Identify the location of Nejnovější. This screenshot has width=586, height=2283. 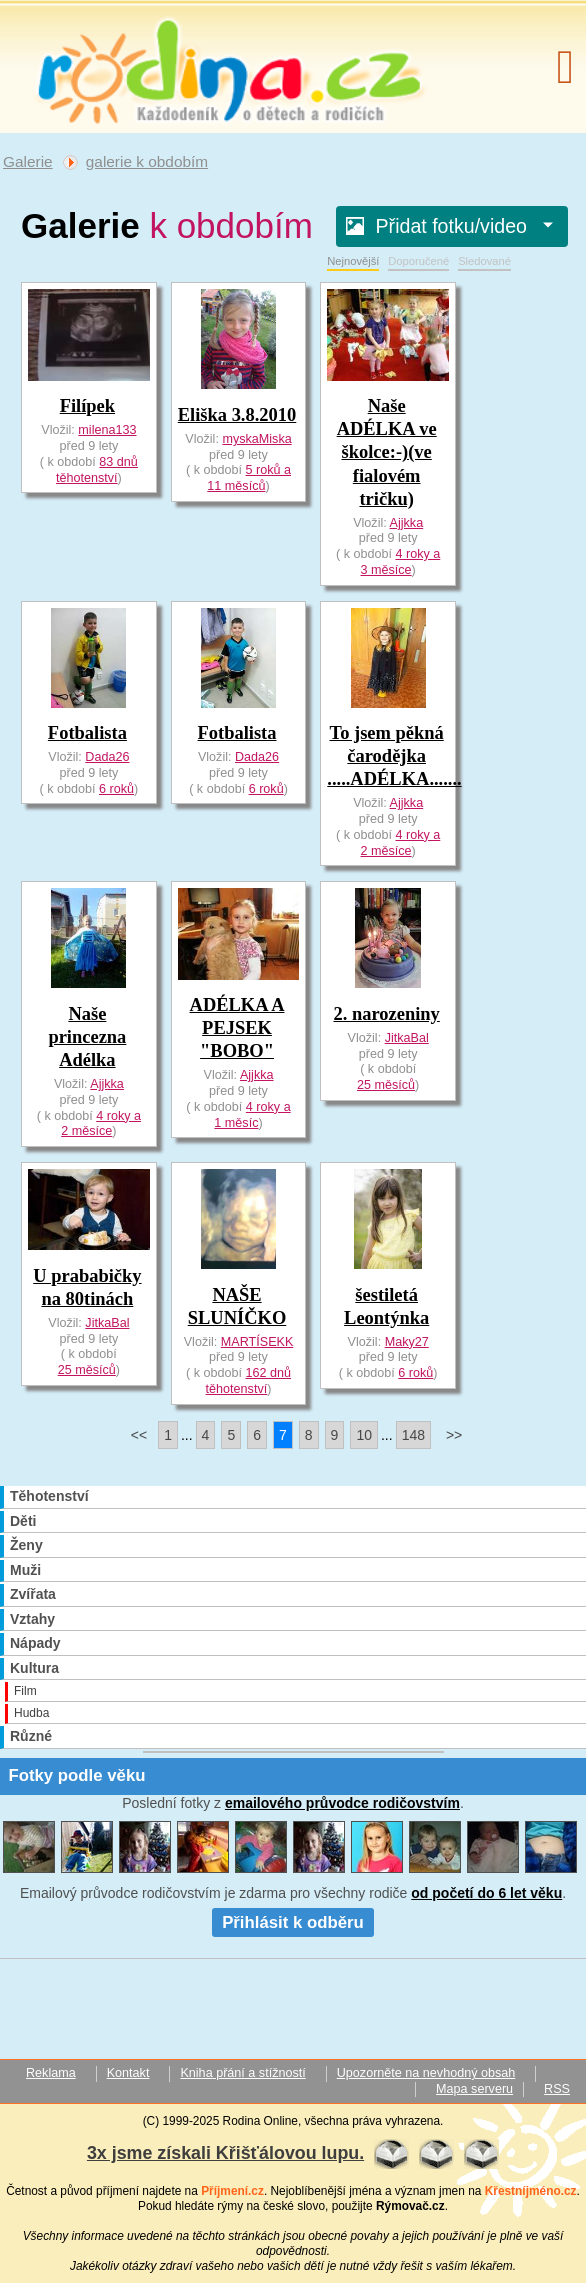
(353, 261).